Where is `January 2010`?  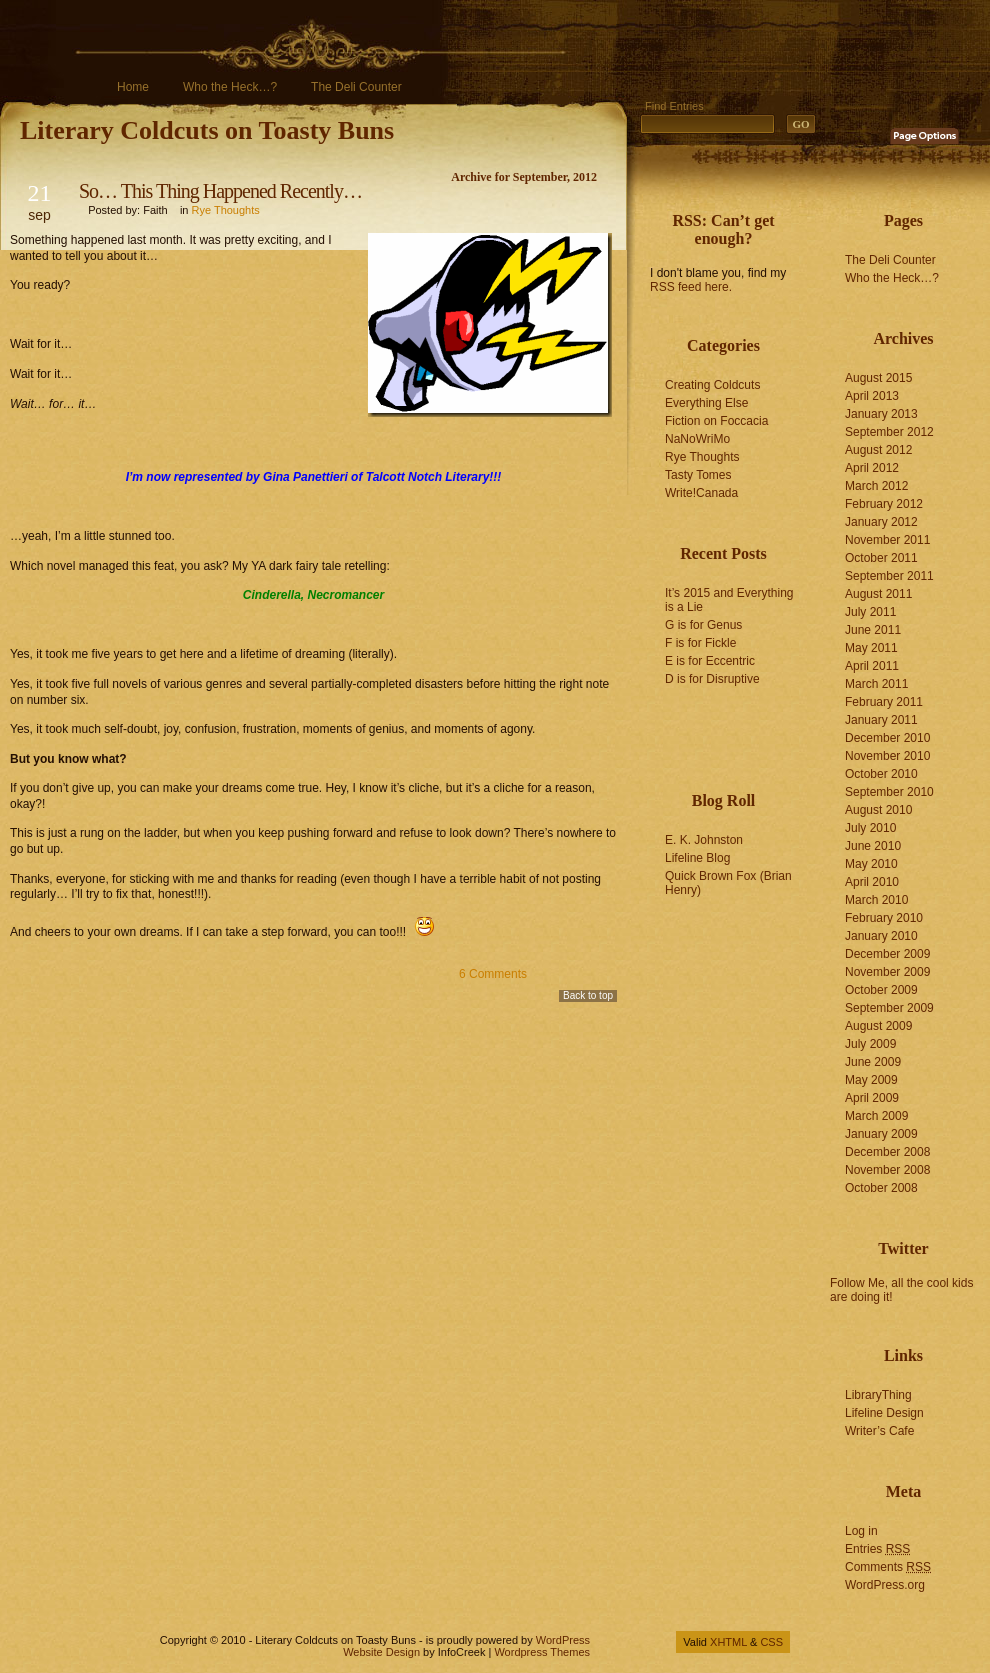
January 2010 is located at coordinates (881, 936).